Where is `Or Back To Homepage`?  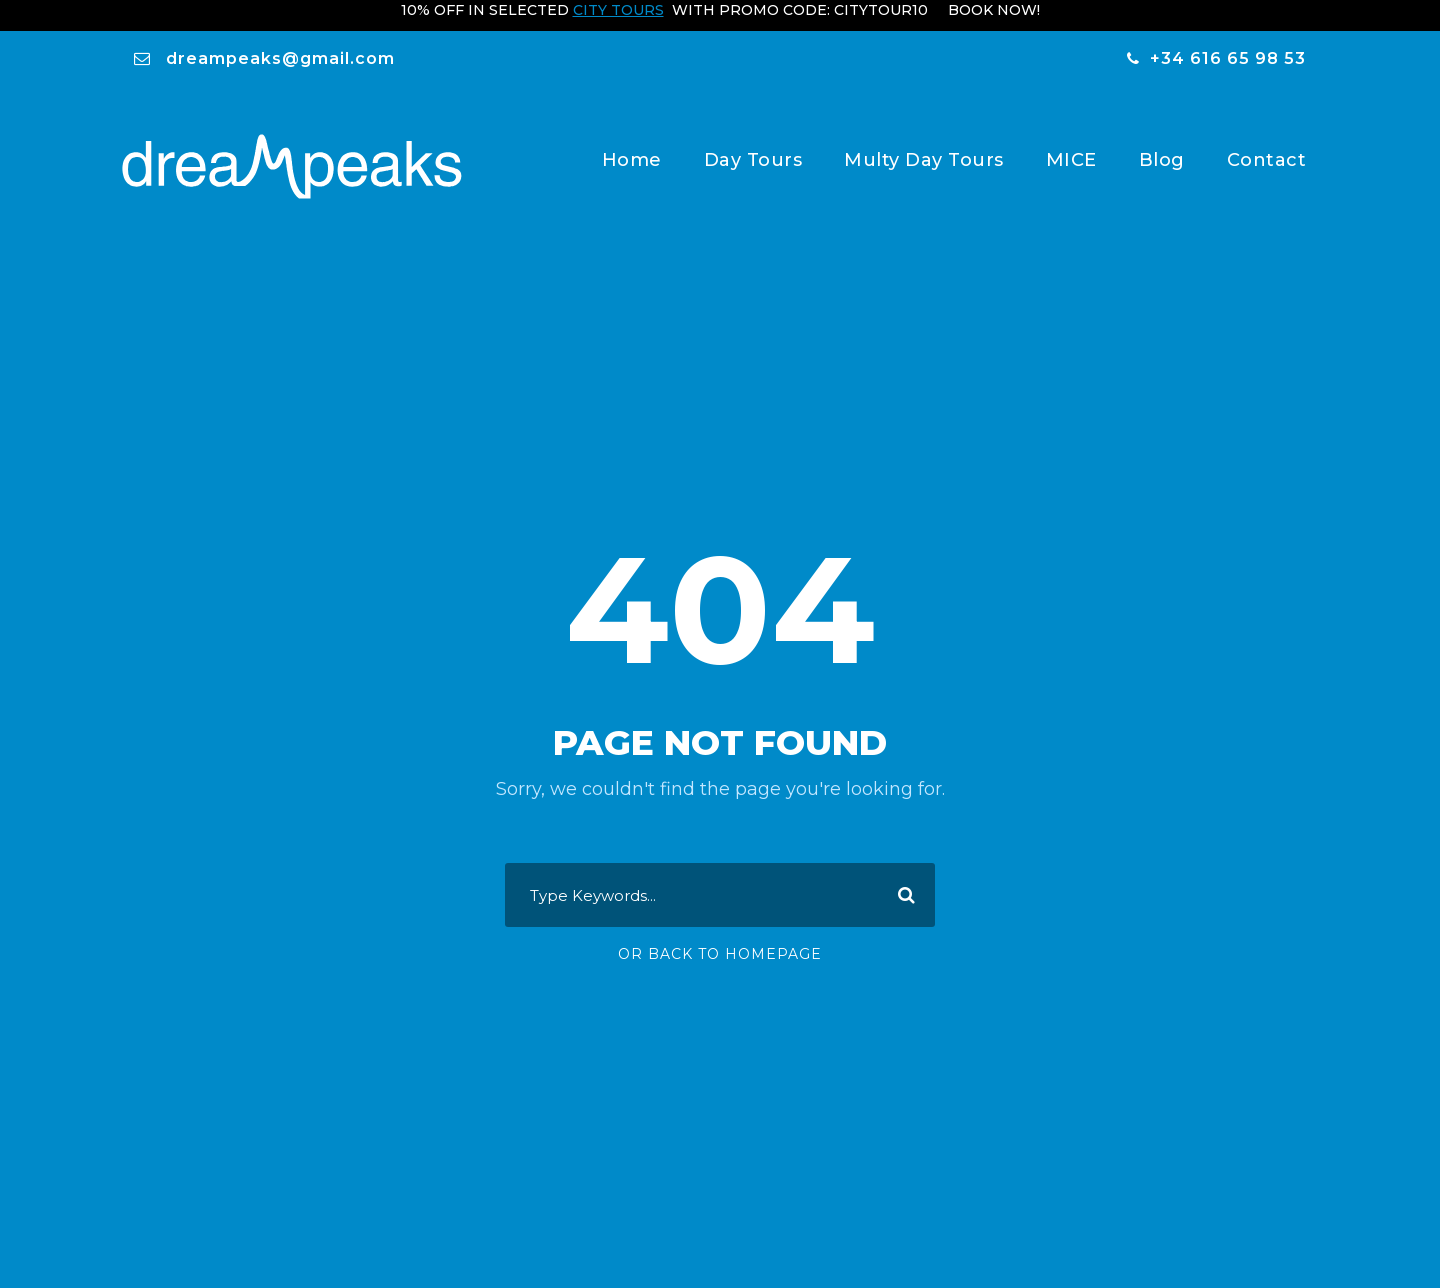
Or Back To Homepage is located at coordinates (720, 957).